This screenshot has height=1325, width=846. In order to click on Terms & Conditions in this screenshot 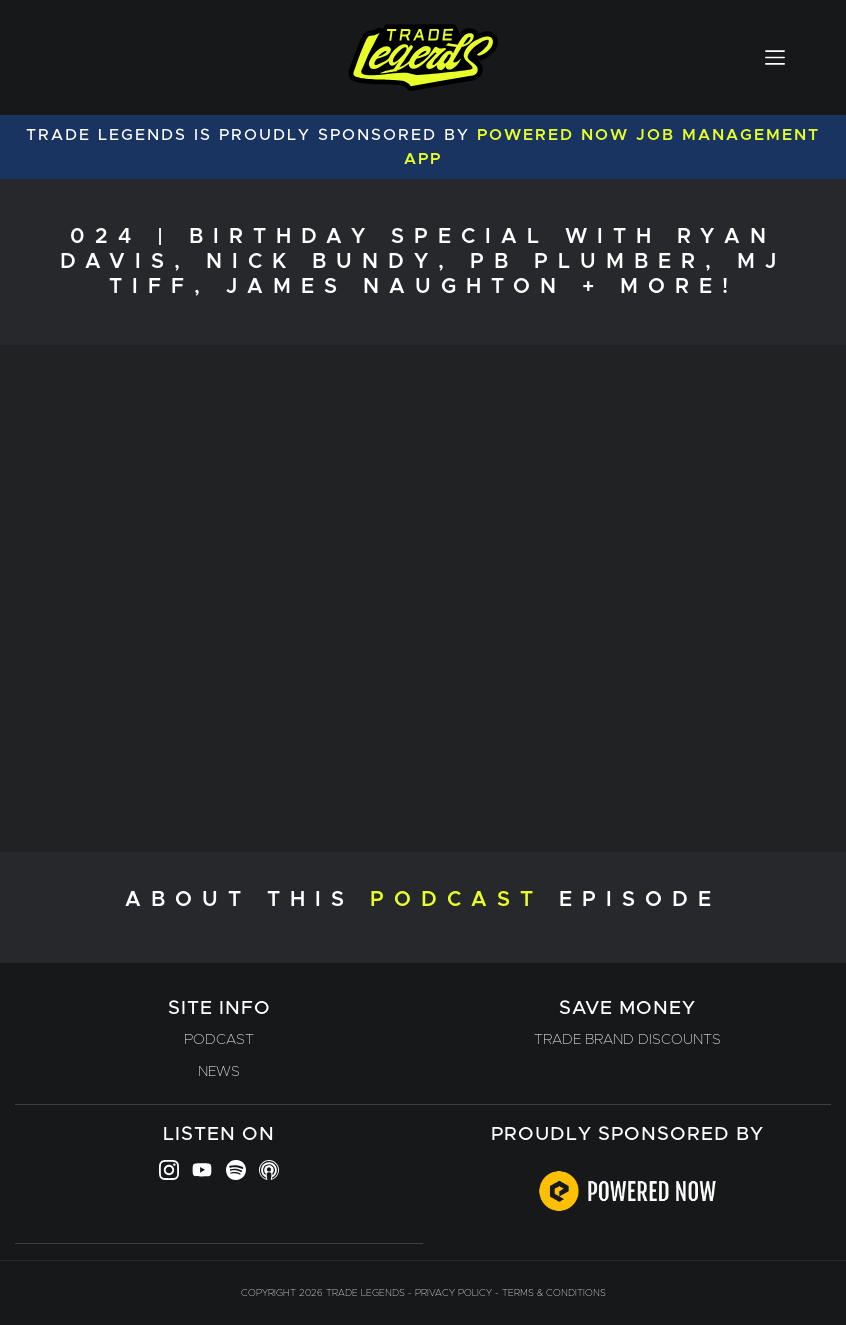, I will do `click(554, 1293)`.